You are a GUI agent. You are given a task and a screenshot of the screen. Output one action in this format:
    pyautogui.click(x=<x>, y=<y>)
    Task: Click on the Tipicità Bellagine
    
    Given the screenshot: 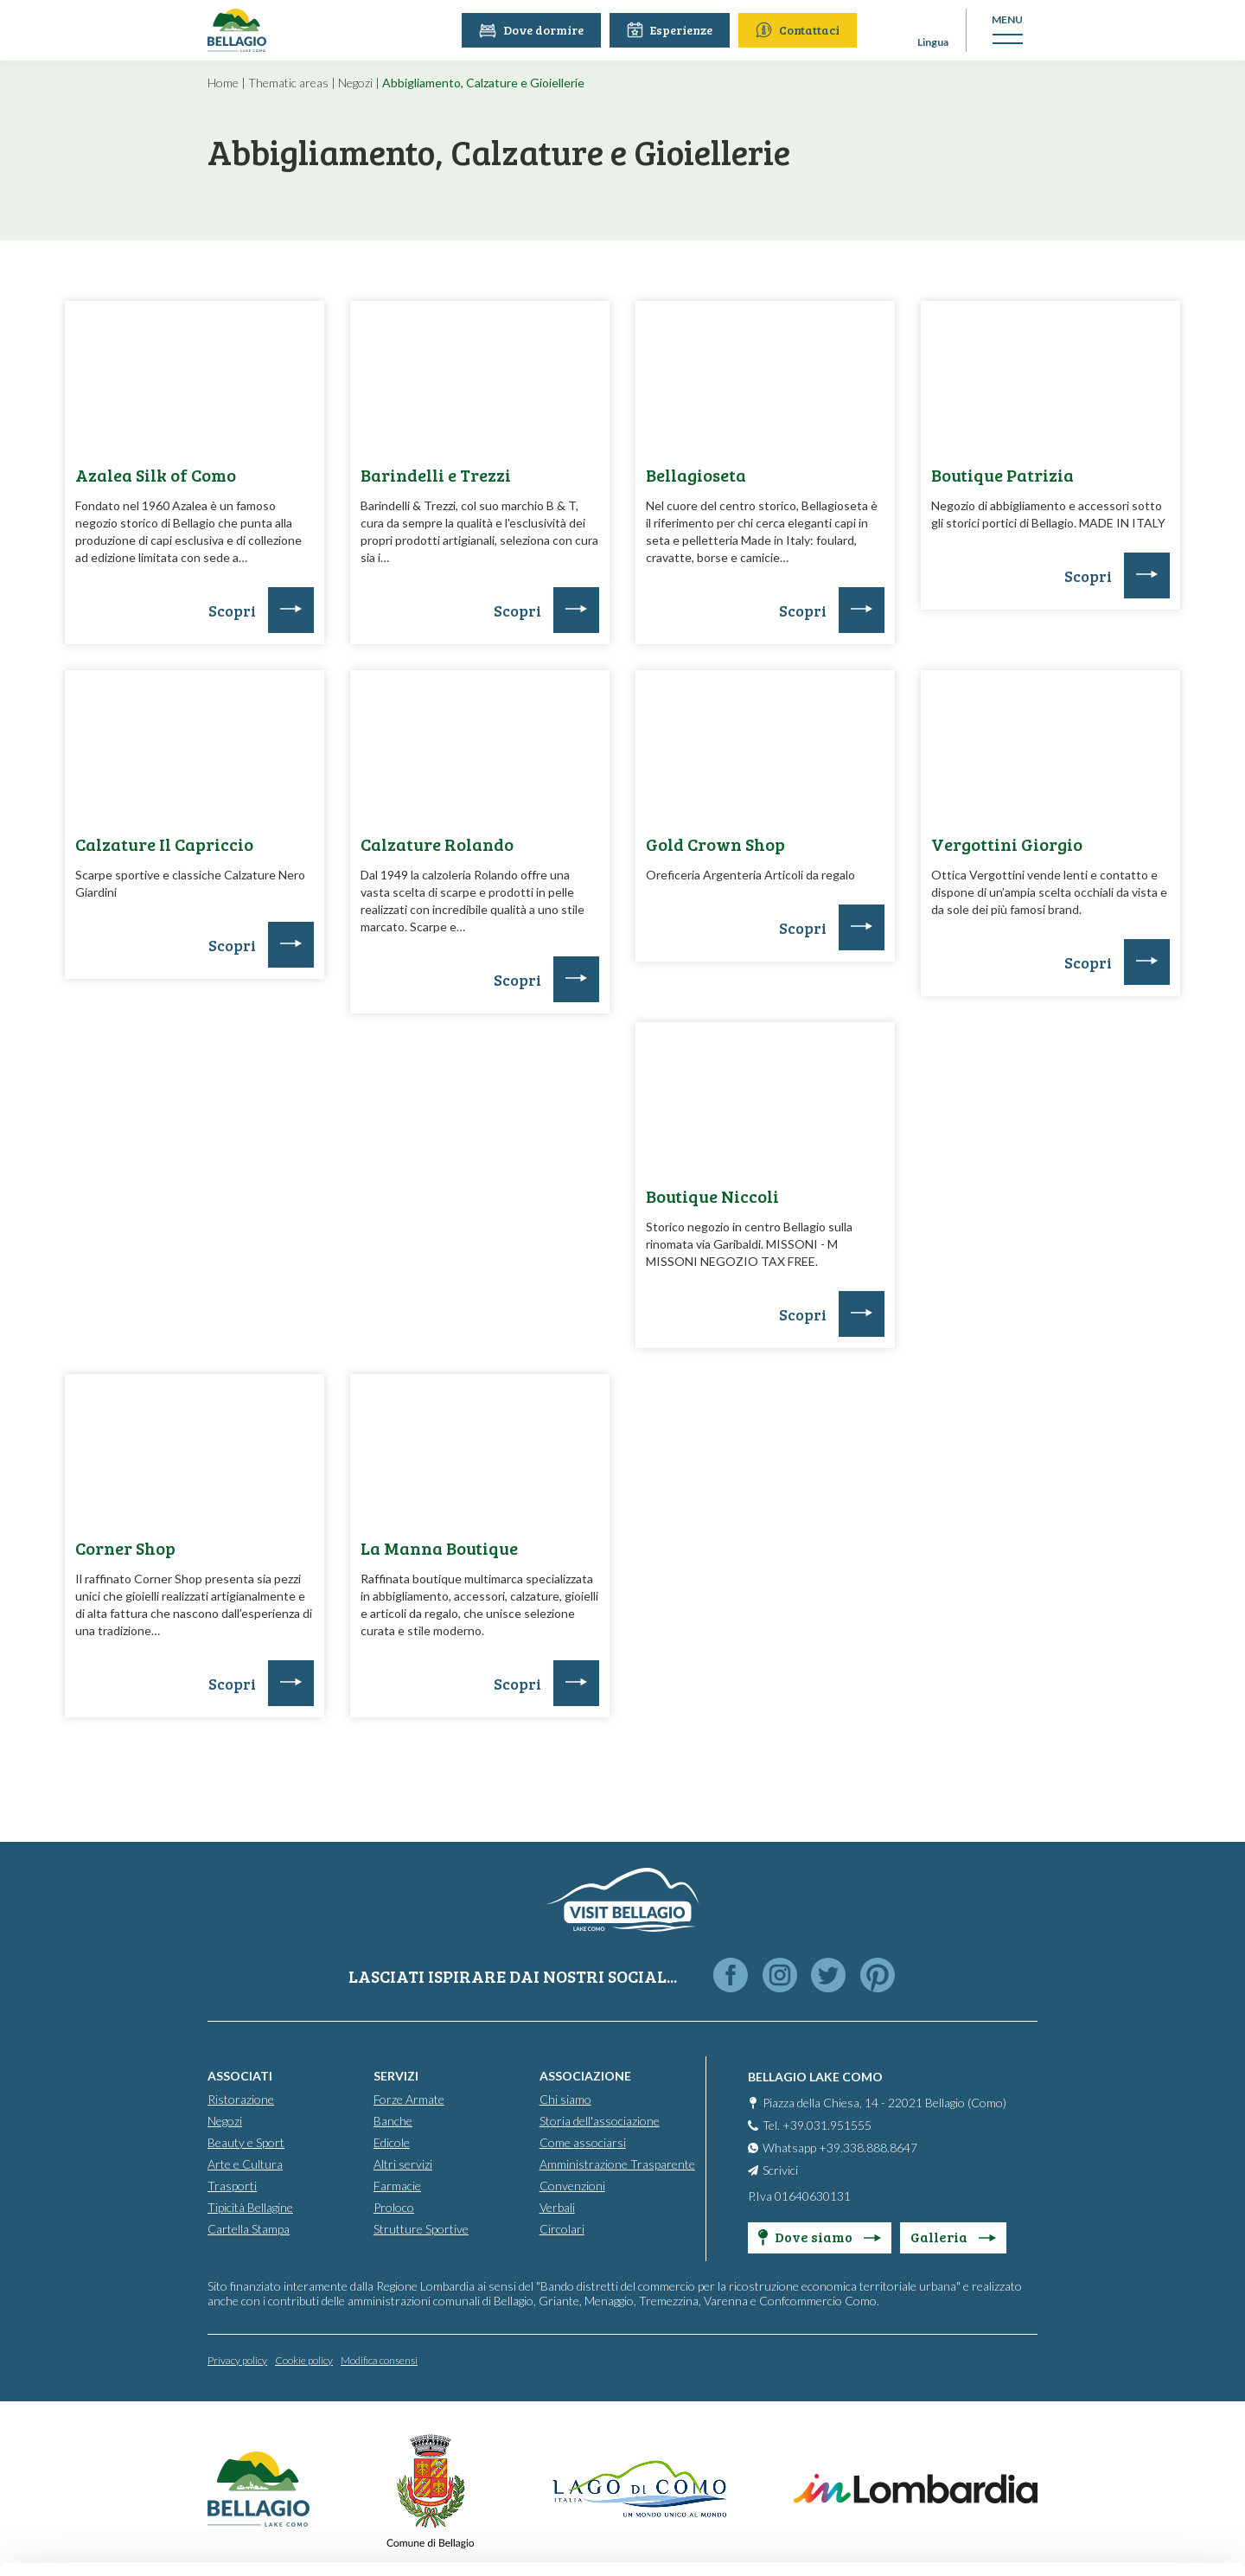 What is the action you would take?
    pyautogui.click(x=250, y=2207)
    